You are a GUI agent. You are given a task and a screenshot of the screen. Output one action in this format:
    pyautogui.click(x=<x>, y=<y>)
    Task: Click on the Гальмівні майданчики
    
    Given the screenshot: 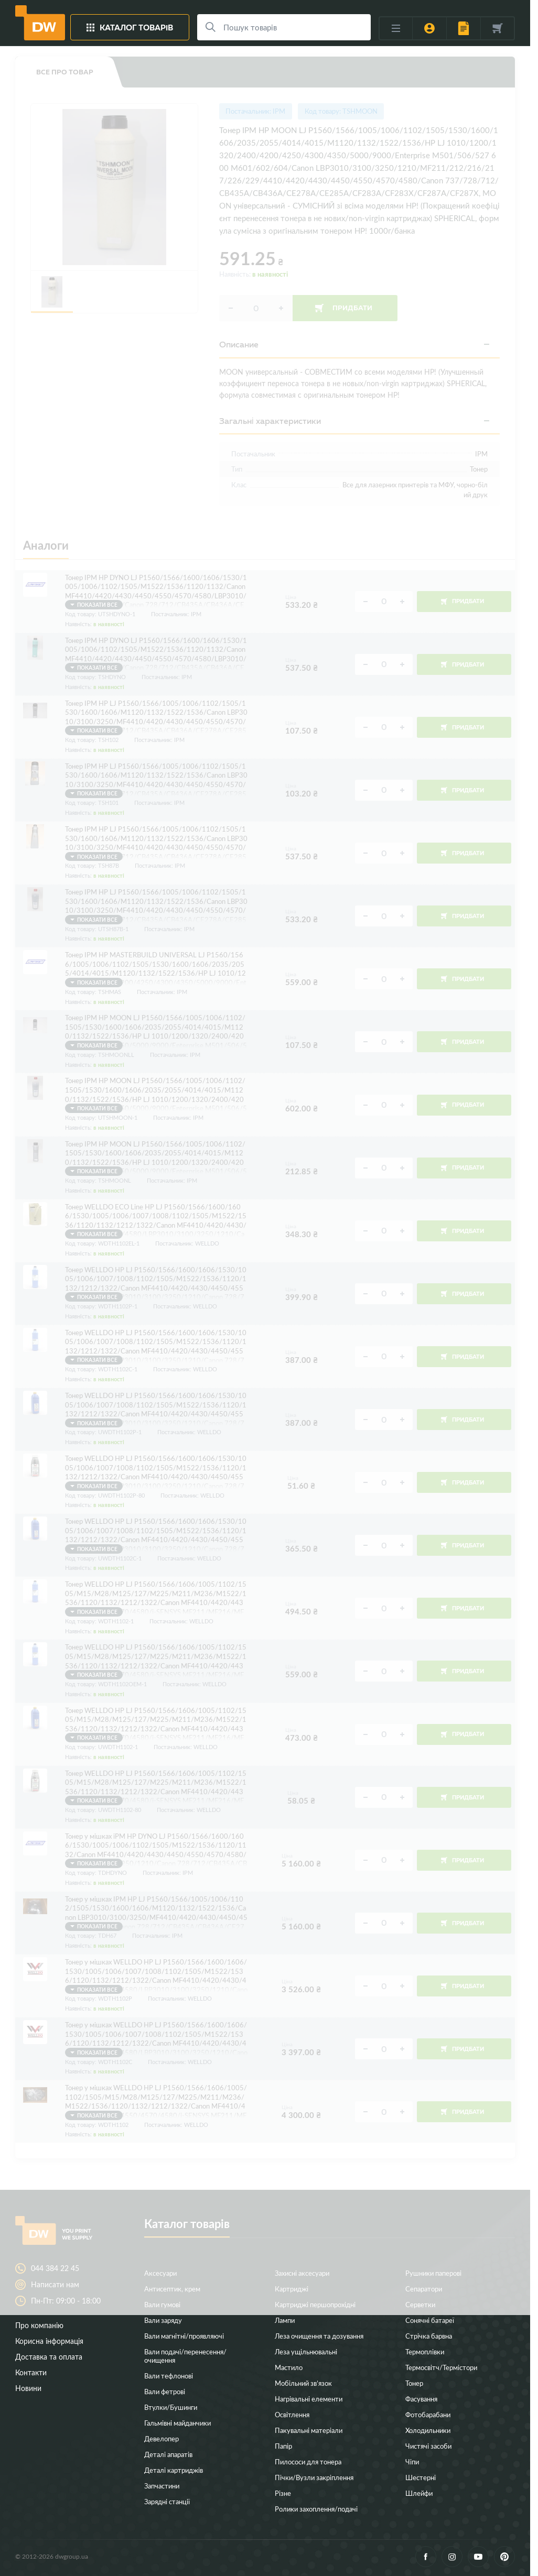 What is the action you would take?
    pyautogui.click(x=177, y=2422)
    